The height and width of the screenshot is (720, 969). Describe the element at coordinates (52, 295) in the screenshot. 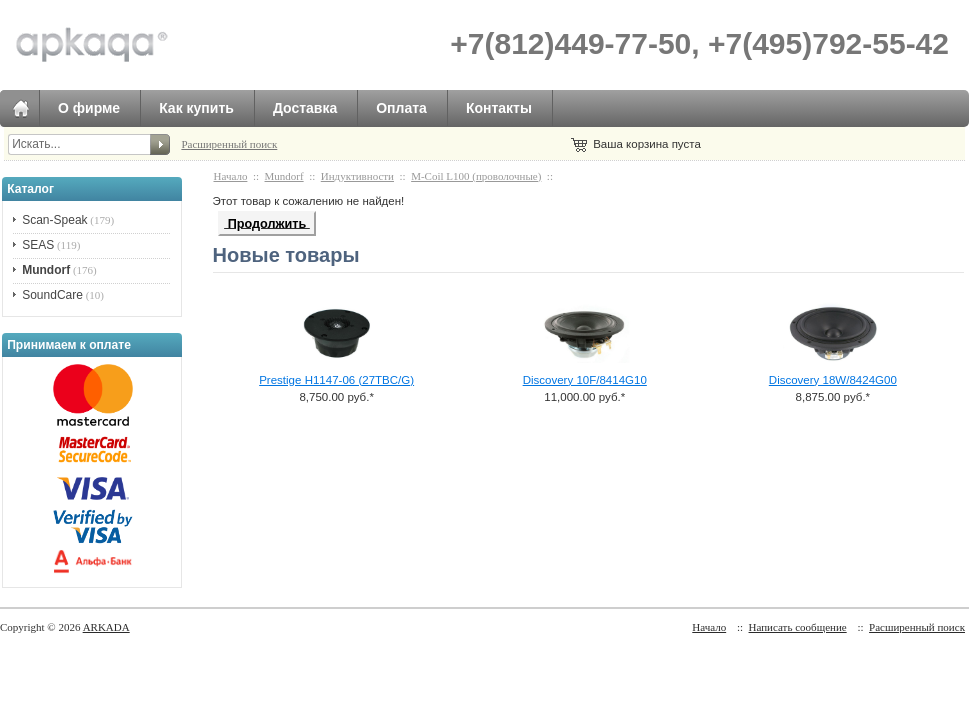

I see `SoundCare` at that location.